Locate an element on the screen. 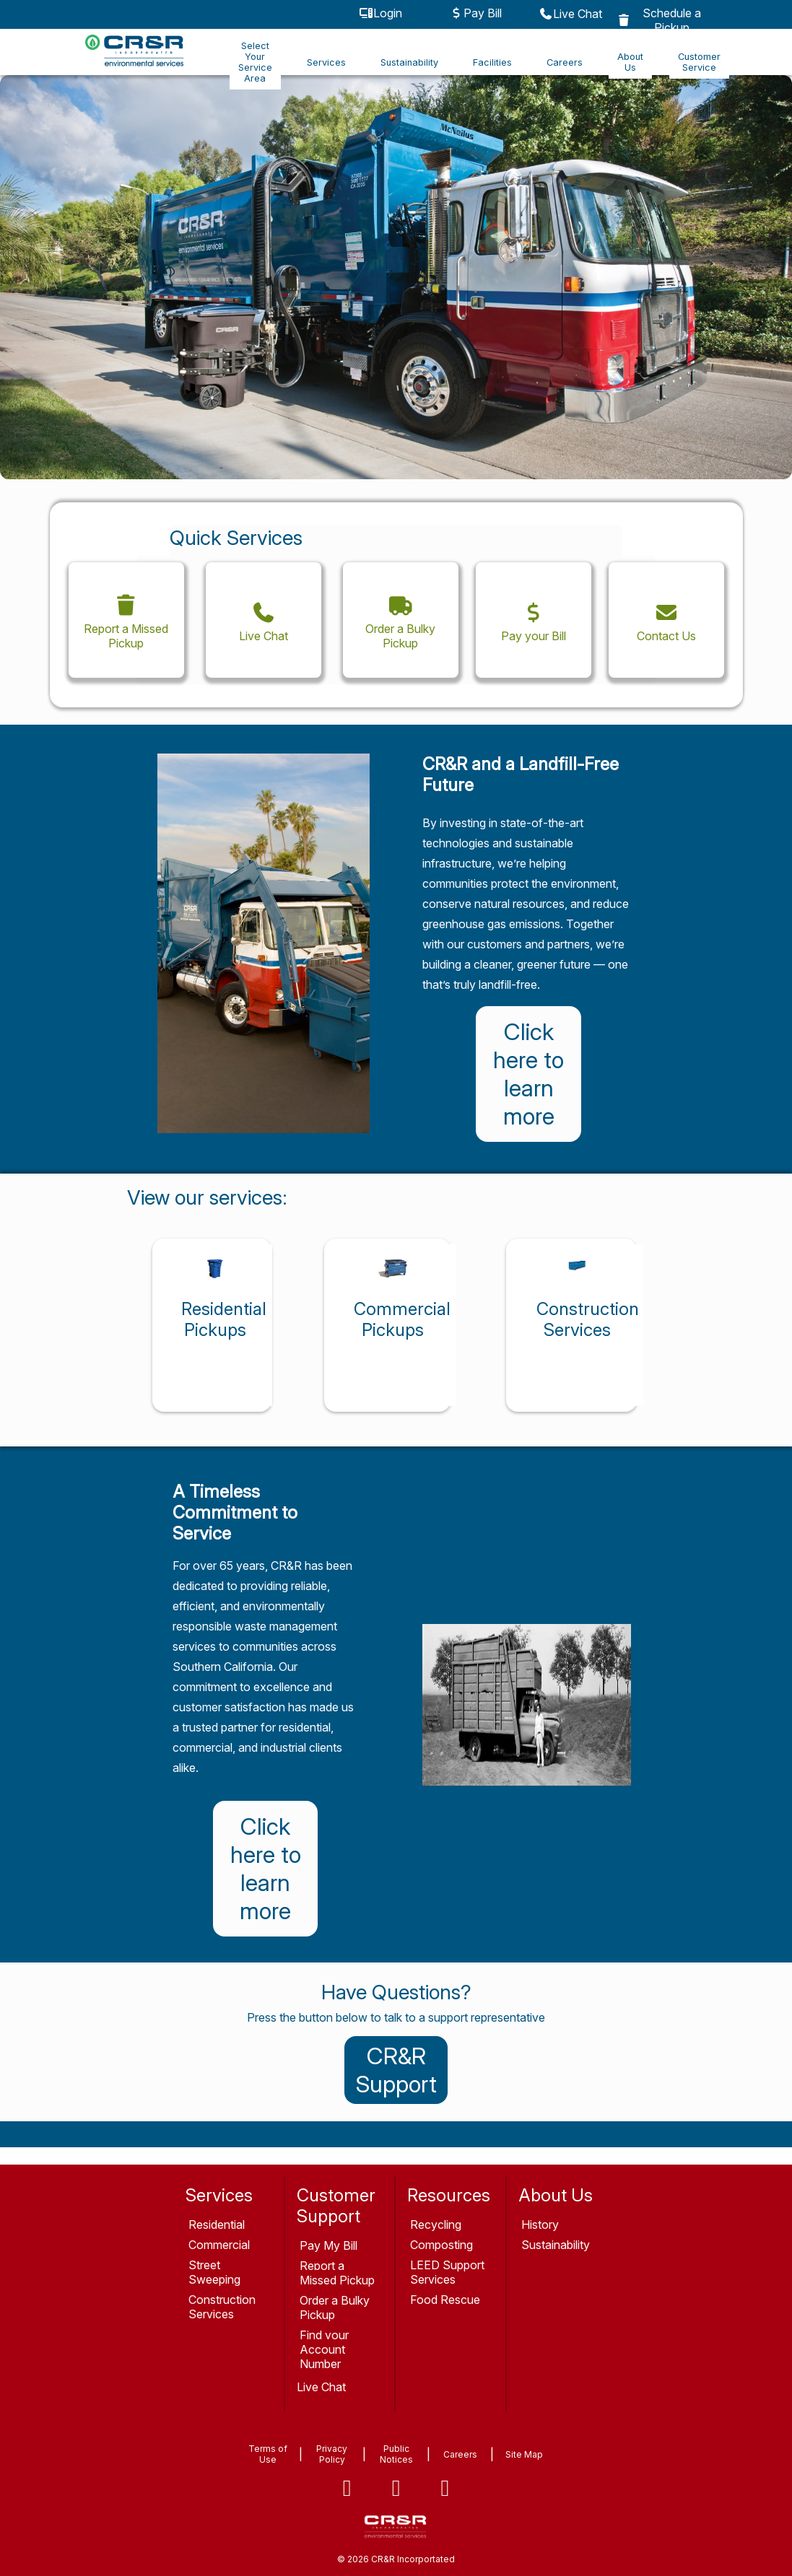 Image resolution: width=792 pixels, height=2576 pixels. Terms of Use is located at coordinates (267, 2454).